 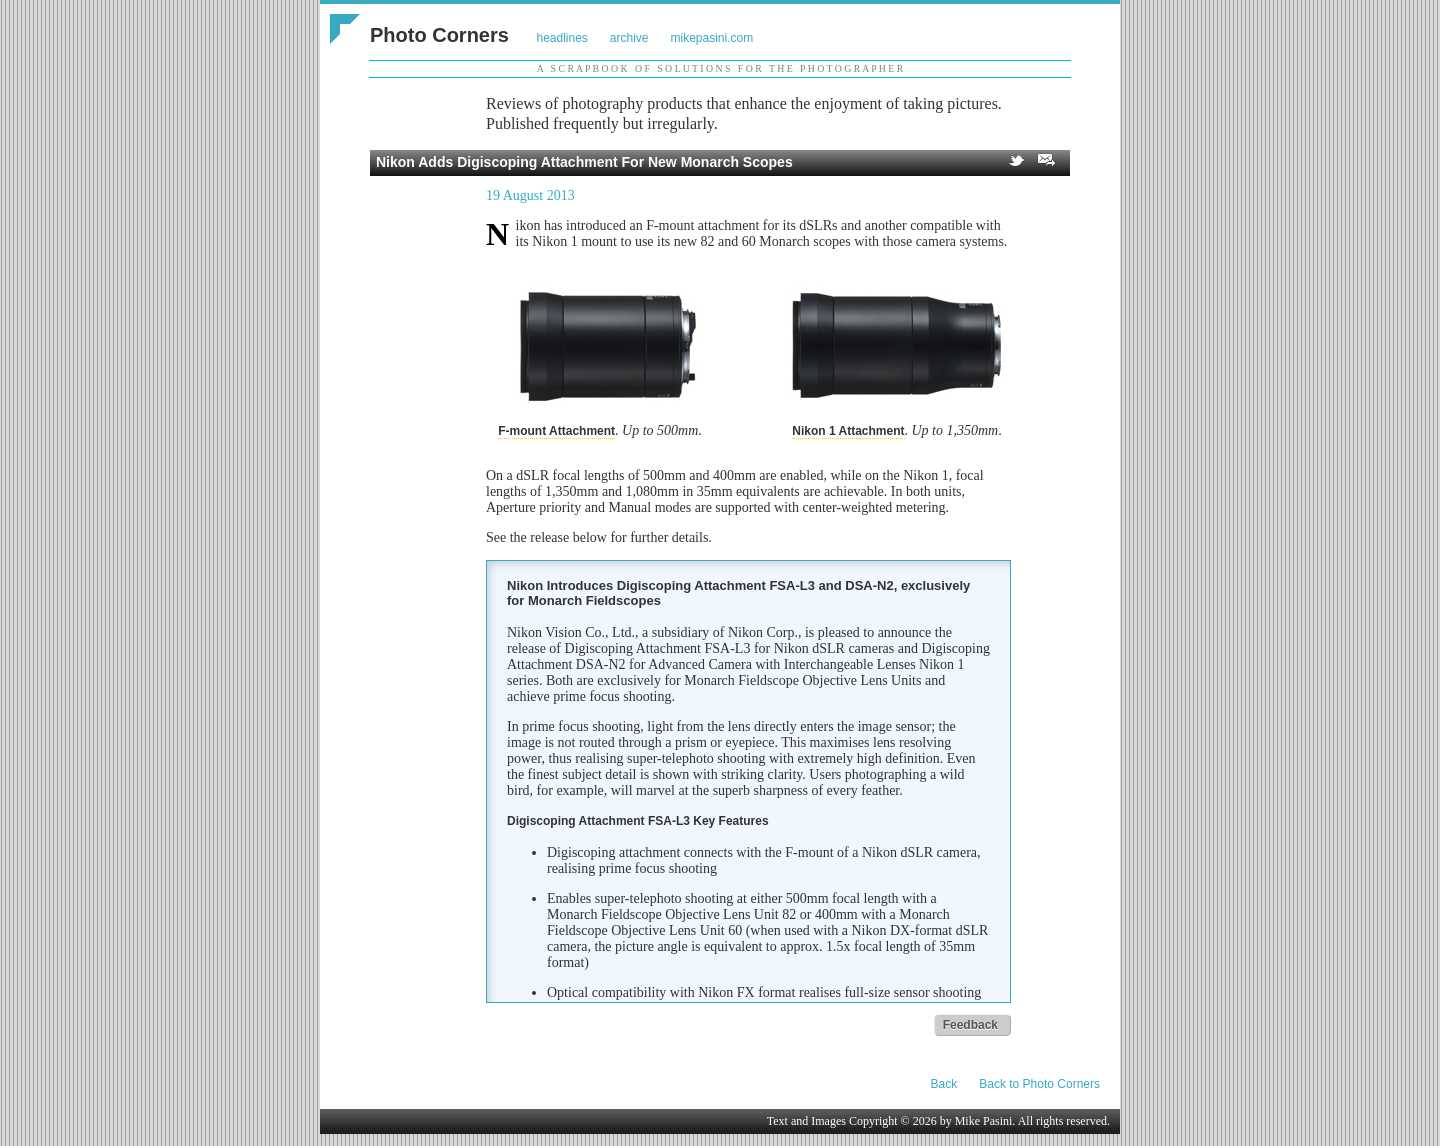 What do you see at coordinates (970, 1025) in the screenshot?
I see `Feedback` at bounding box center [970, 1025].